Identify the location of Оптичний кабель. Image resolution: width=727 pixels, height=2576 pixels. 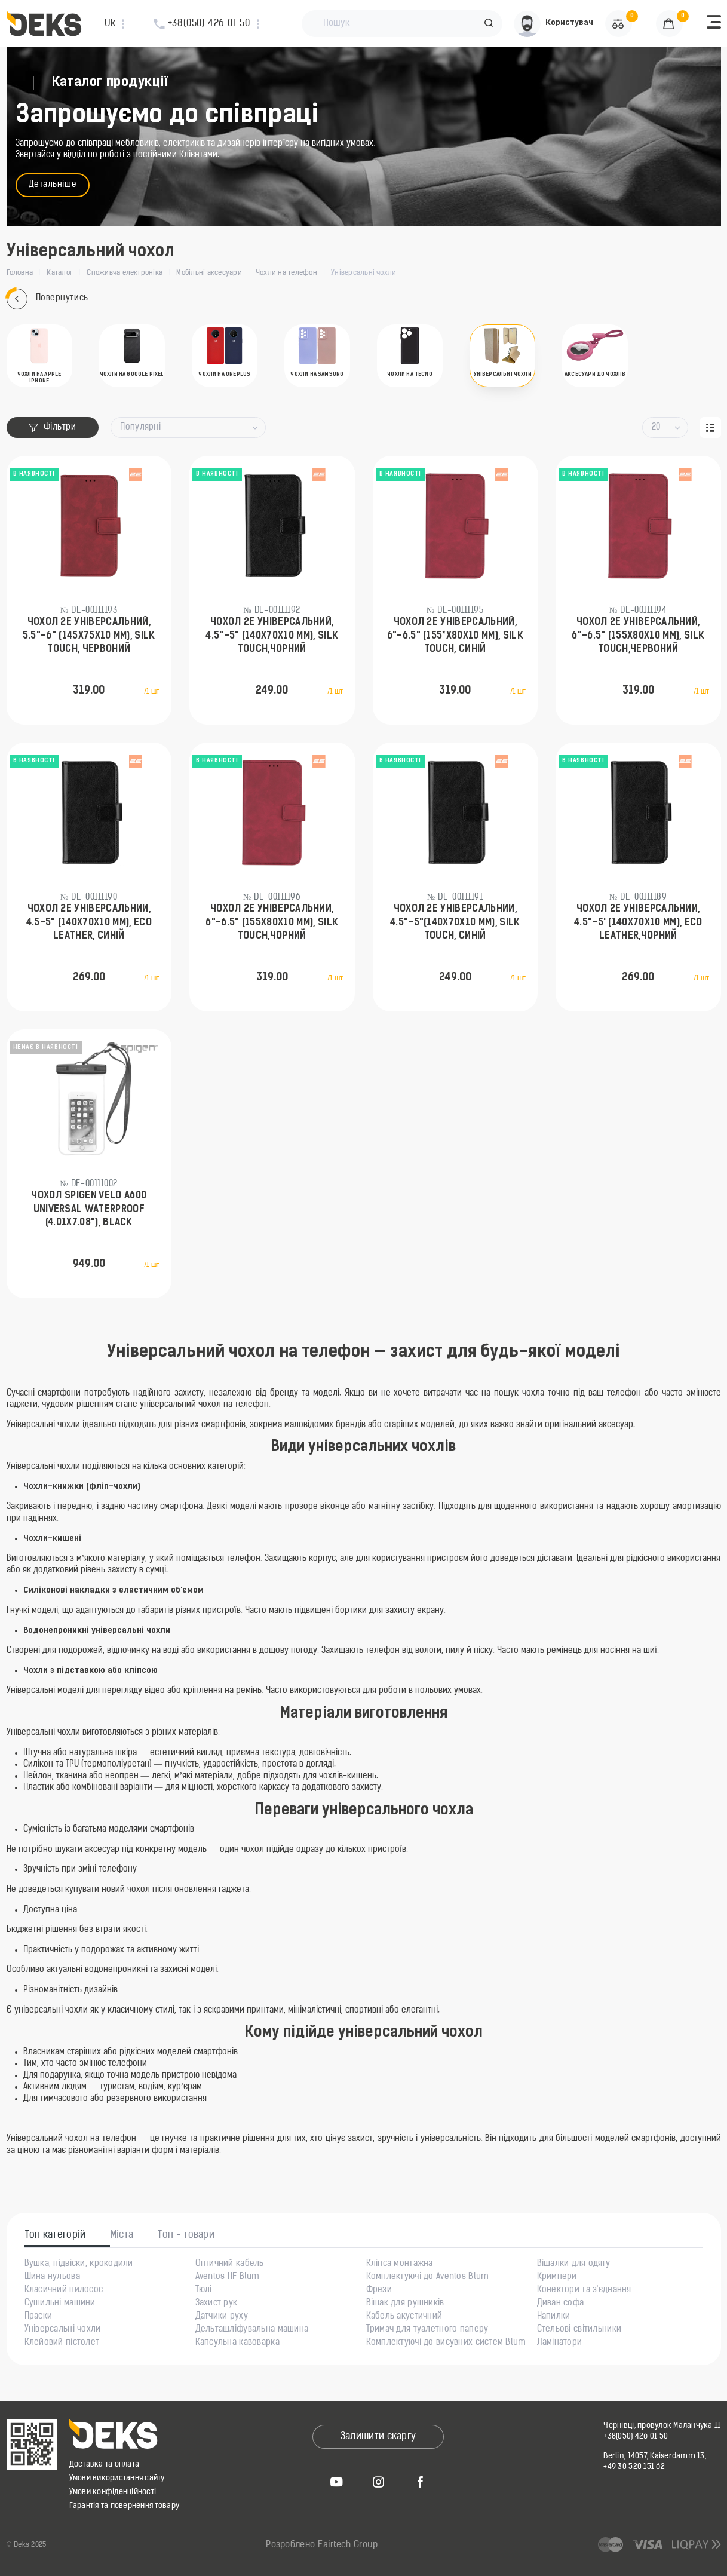
(229, 2264).